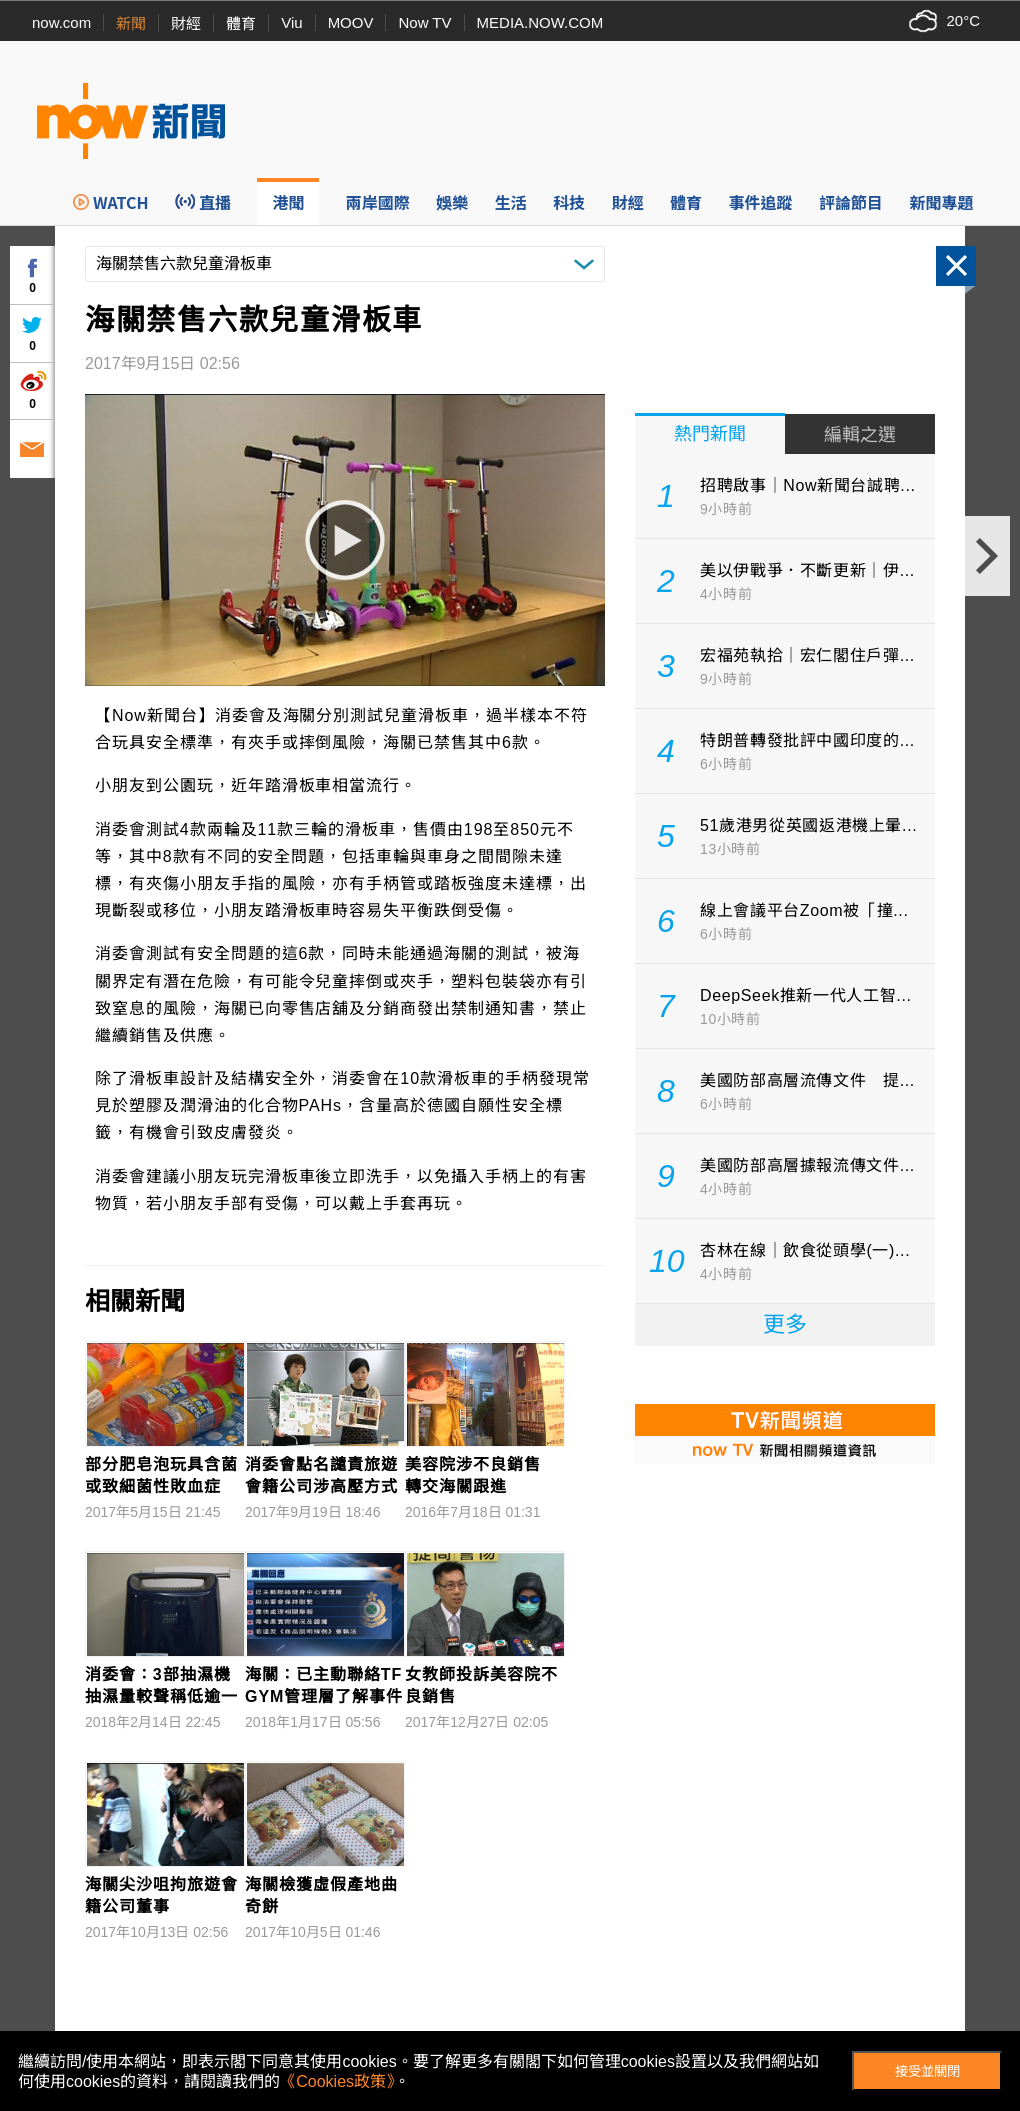  Describe the element at coordinates (131, 23) in the screenshot. I see `新聞` at that location.